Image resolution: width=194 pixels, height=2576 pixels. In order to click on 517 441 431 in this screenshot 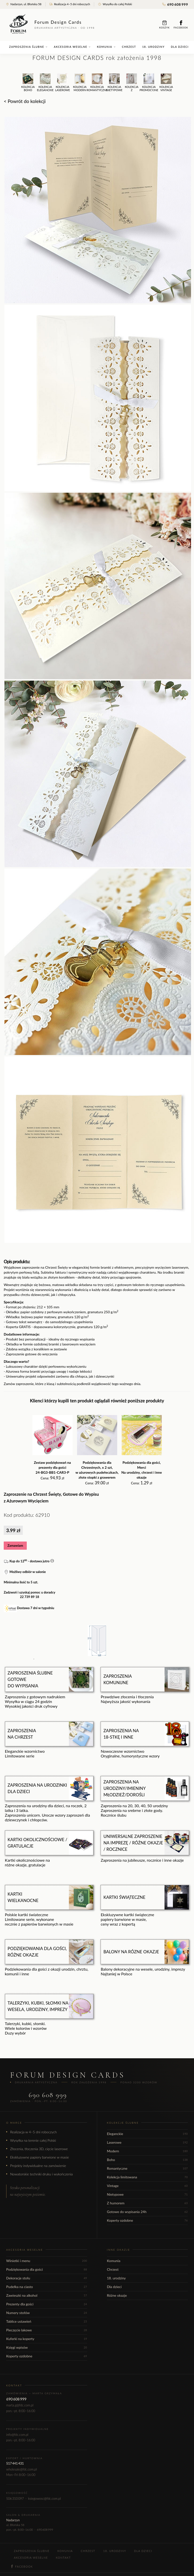, I will do `click(15, 2463)`.